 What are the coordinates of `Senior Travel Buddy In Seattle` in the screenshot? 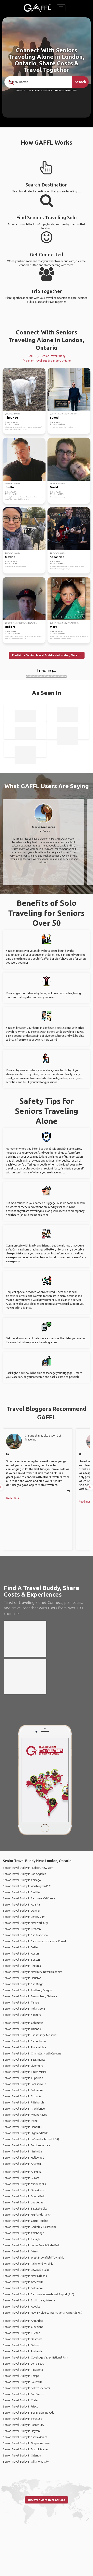 It's located at (21, 1892).